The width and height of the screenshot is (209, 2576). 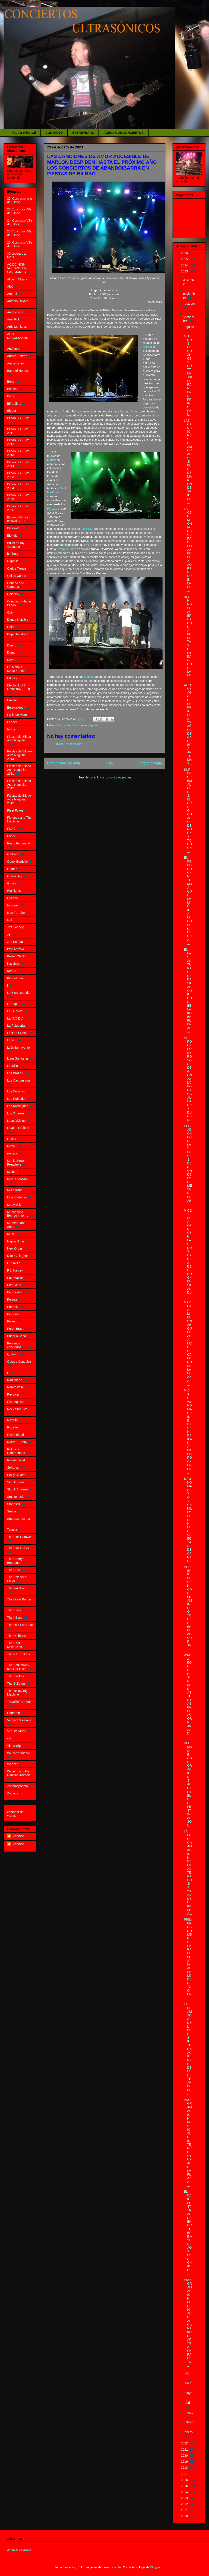 What do you see at coordinates (185, 2486) in the screenshot?
I see `2015` at bounding box center [185, 2486].